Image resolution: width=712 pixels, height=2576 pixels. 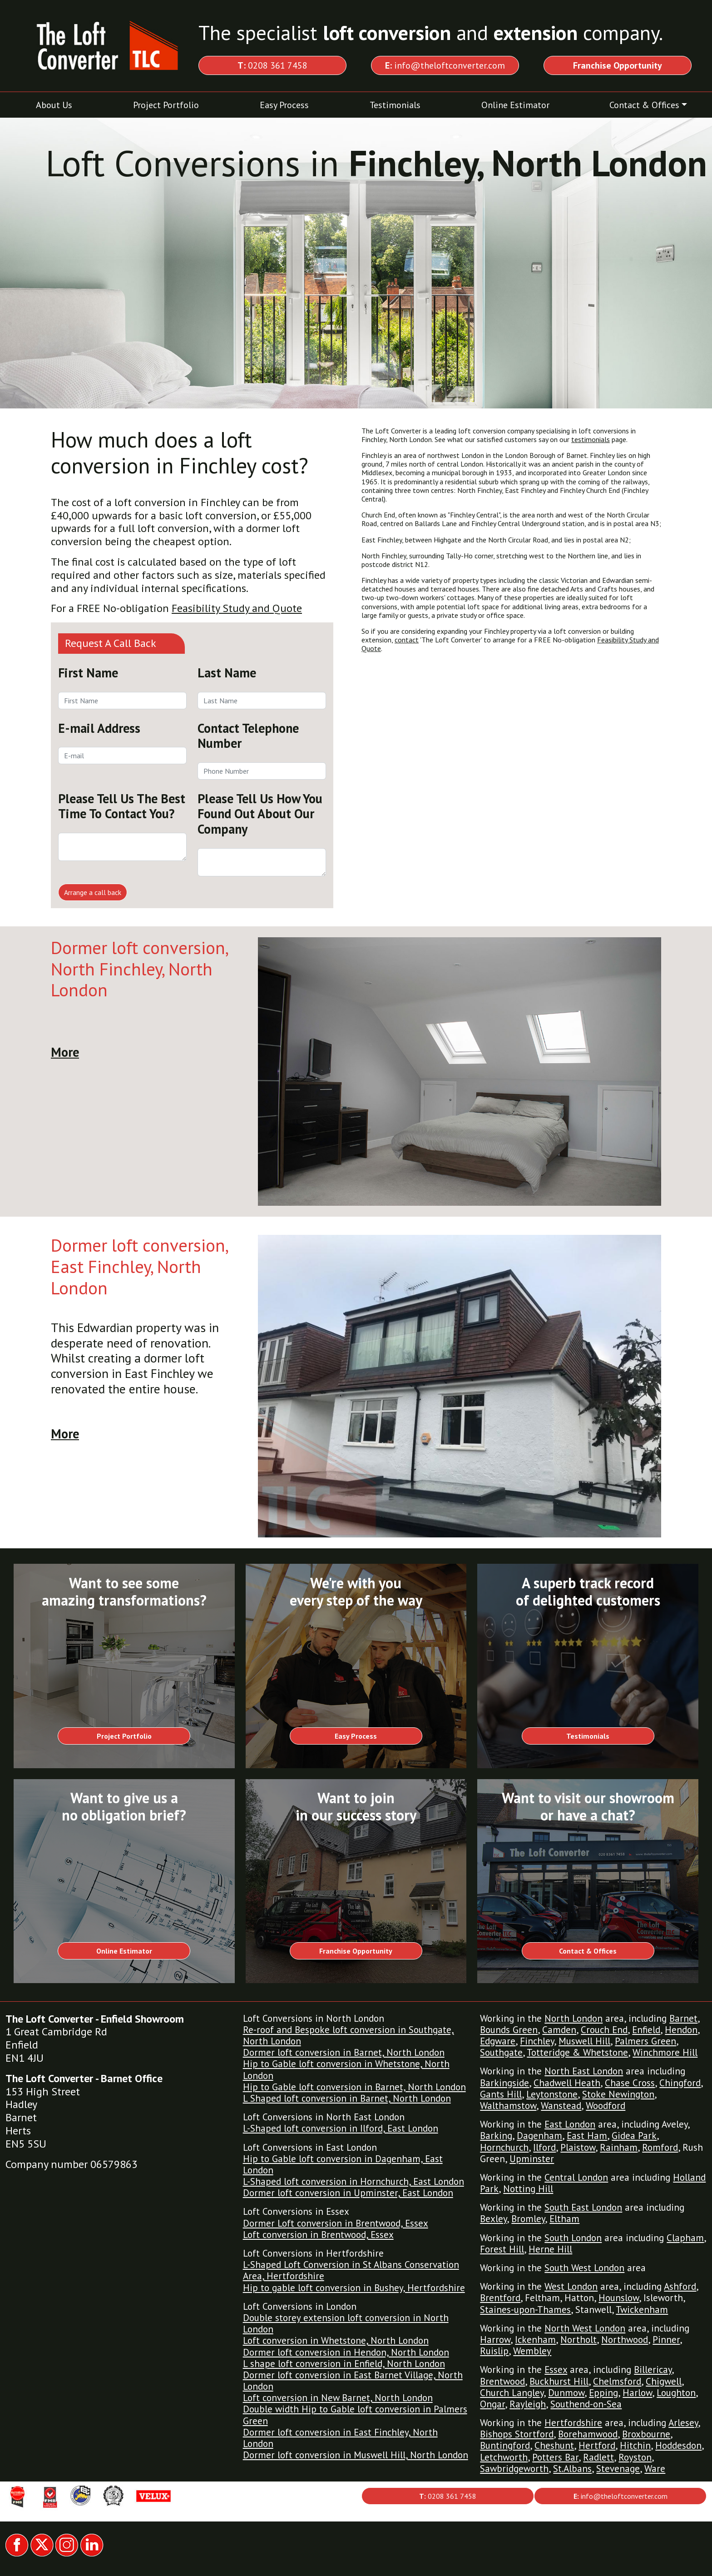 What do you see at coordinates (646, 2030) in the screenshot?
I see `Enfield` at bounding box center [646, 2030].